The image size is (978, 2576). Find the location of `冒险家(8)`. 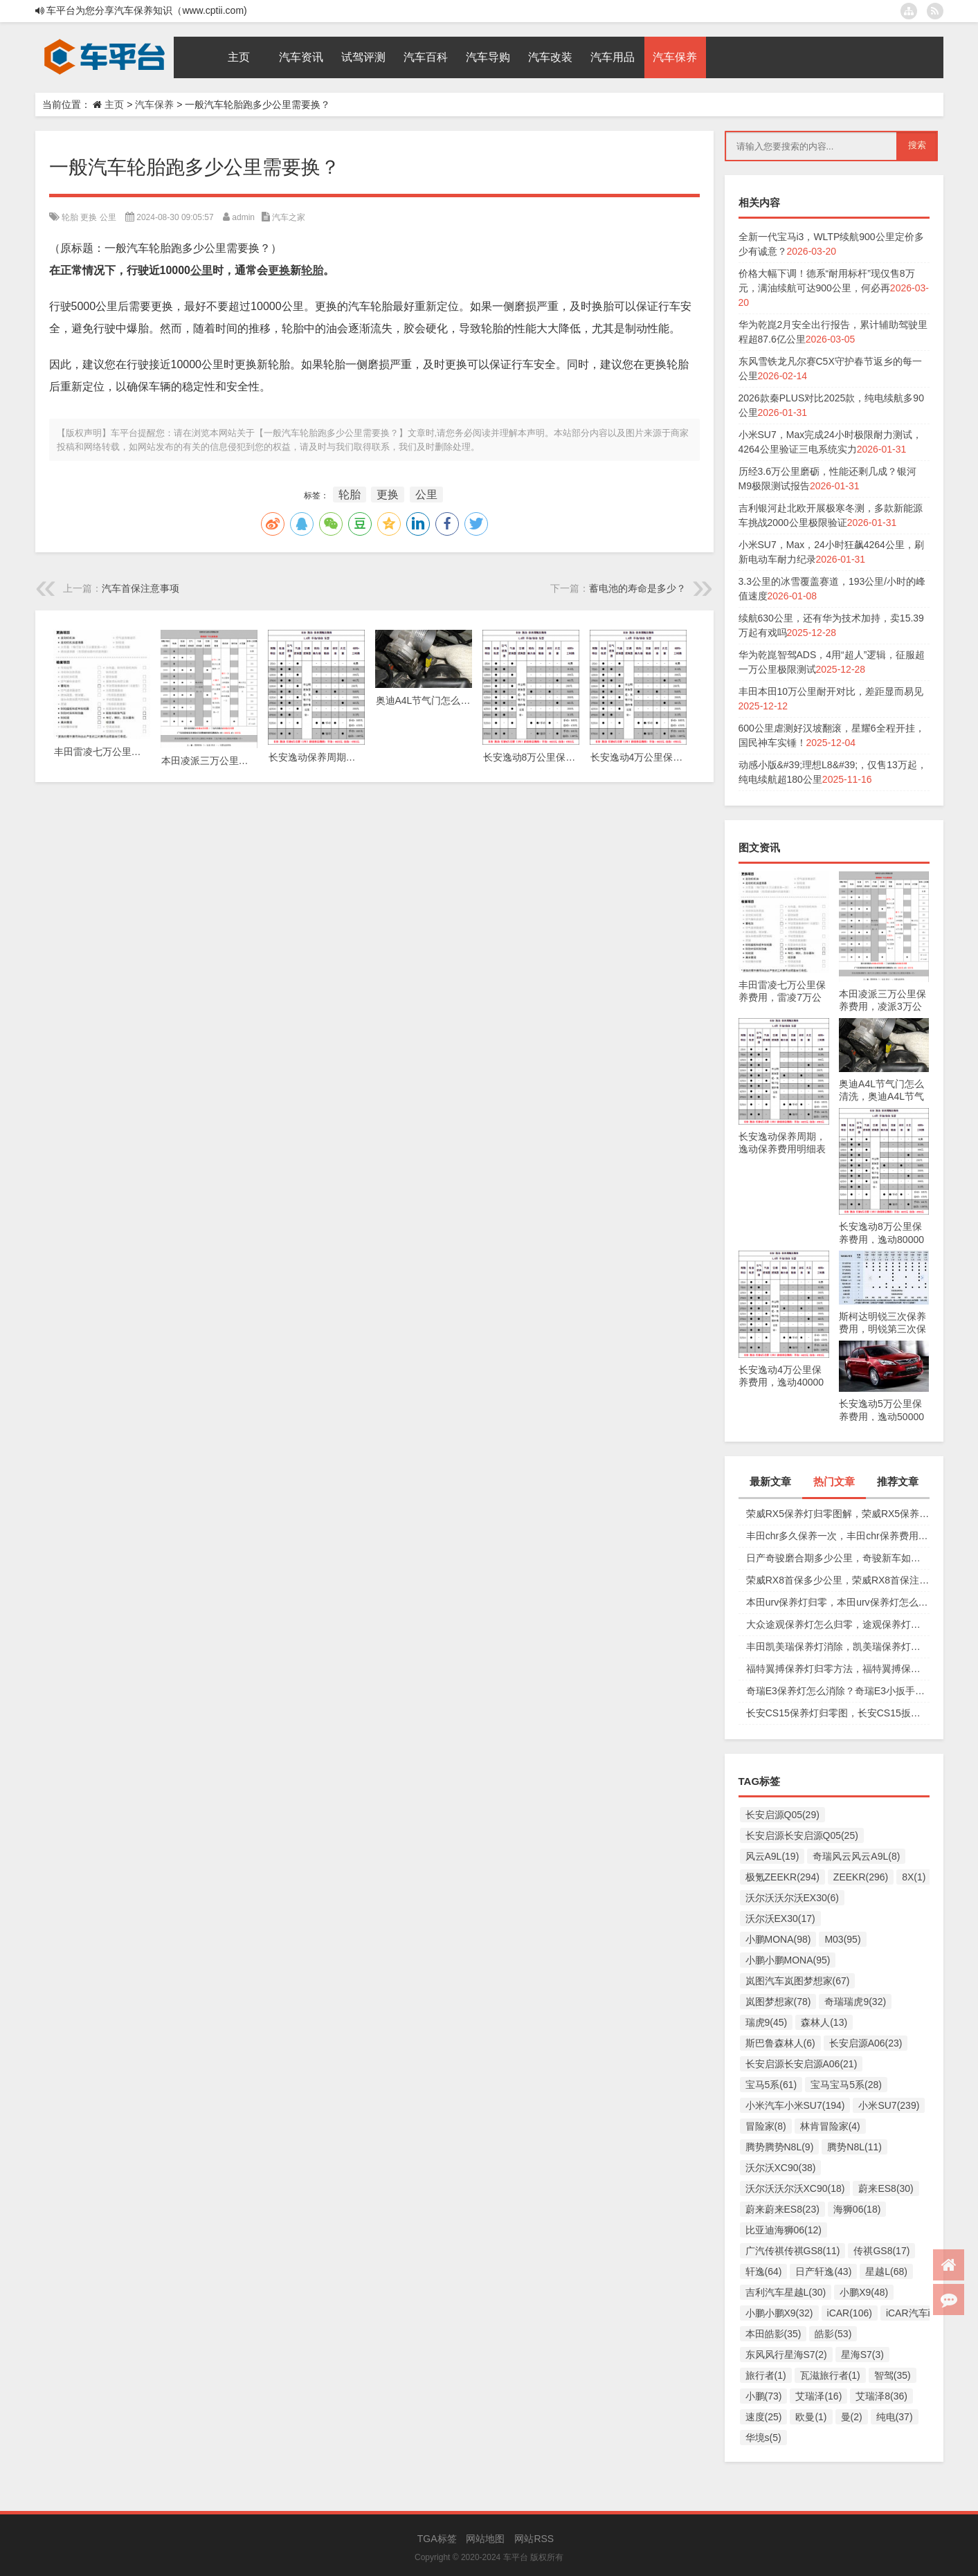

冒险家(8) is located at coordinates (765, 2126).